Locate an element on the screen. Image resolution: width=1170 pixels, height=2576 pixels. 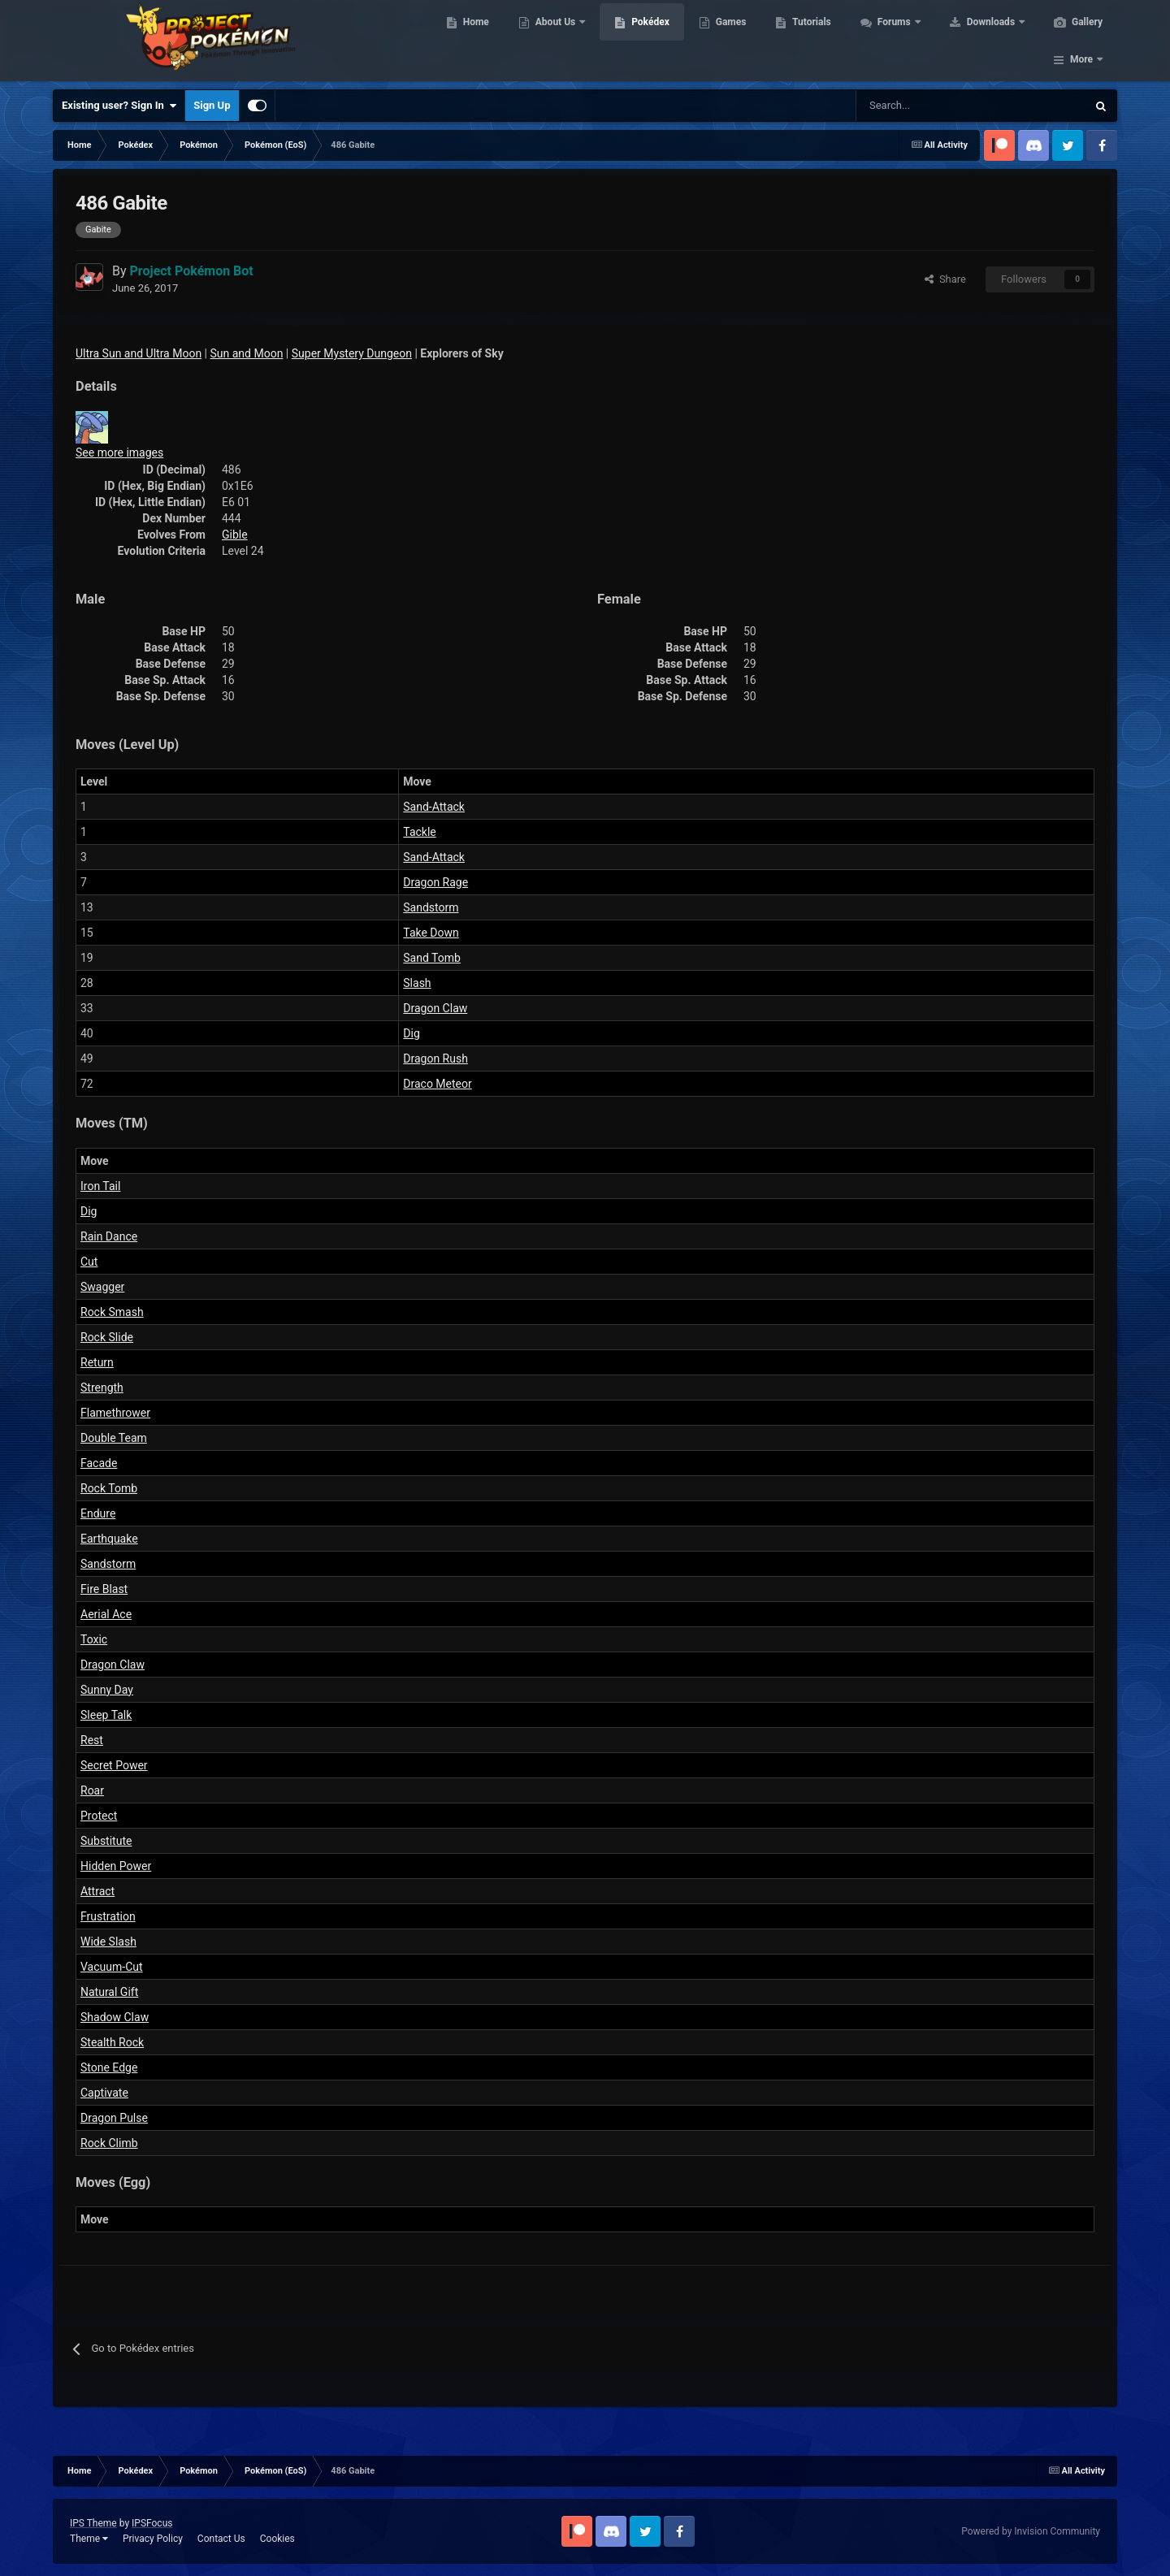
More is located at coordinates (1081, 40).